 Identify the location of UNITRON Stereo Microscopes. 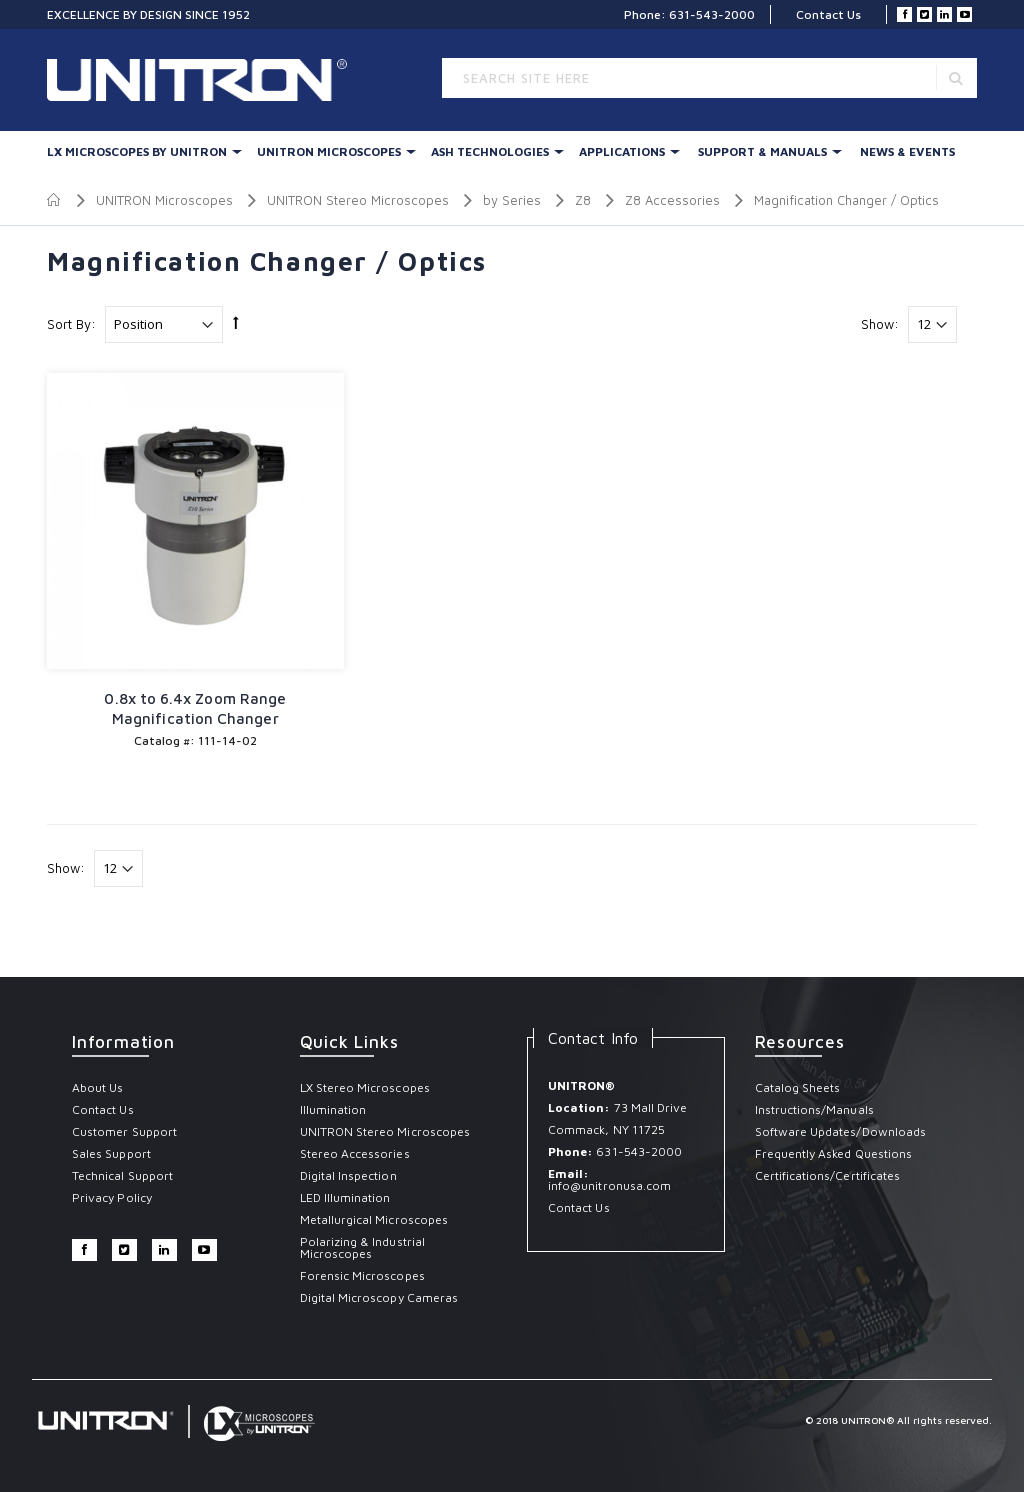
(358, 200).